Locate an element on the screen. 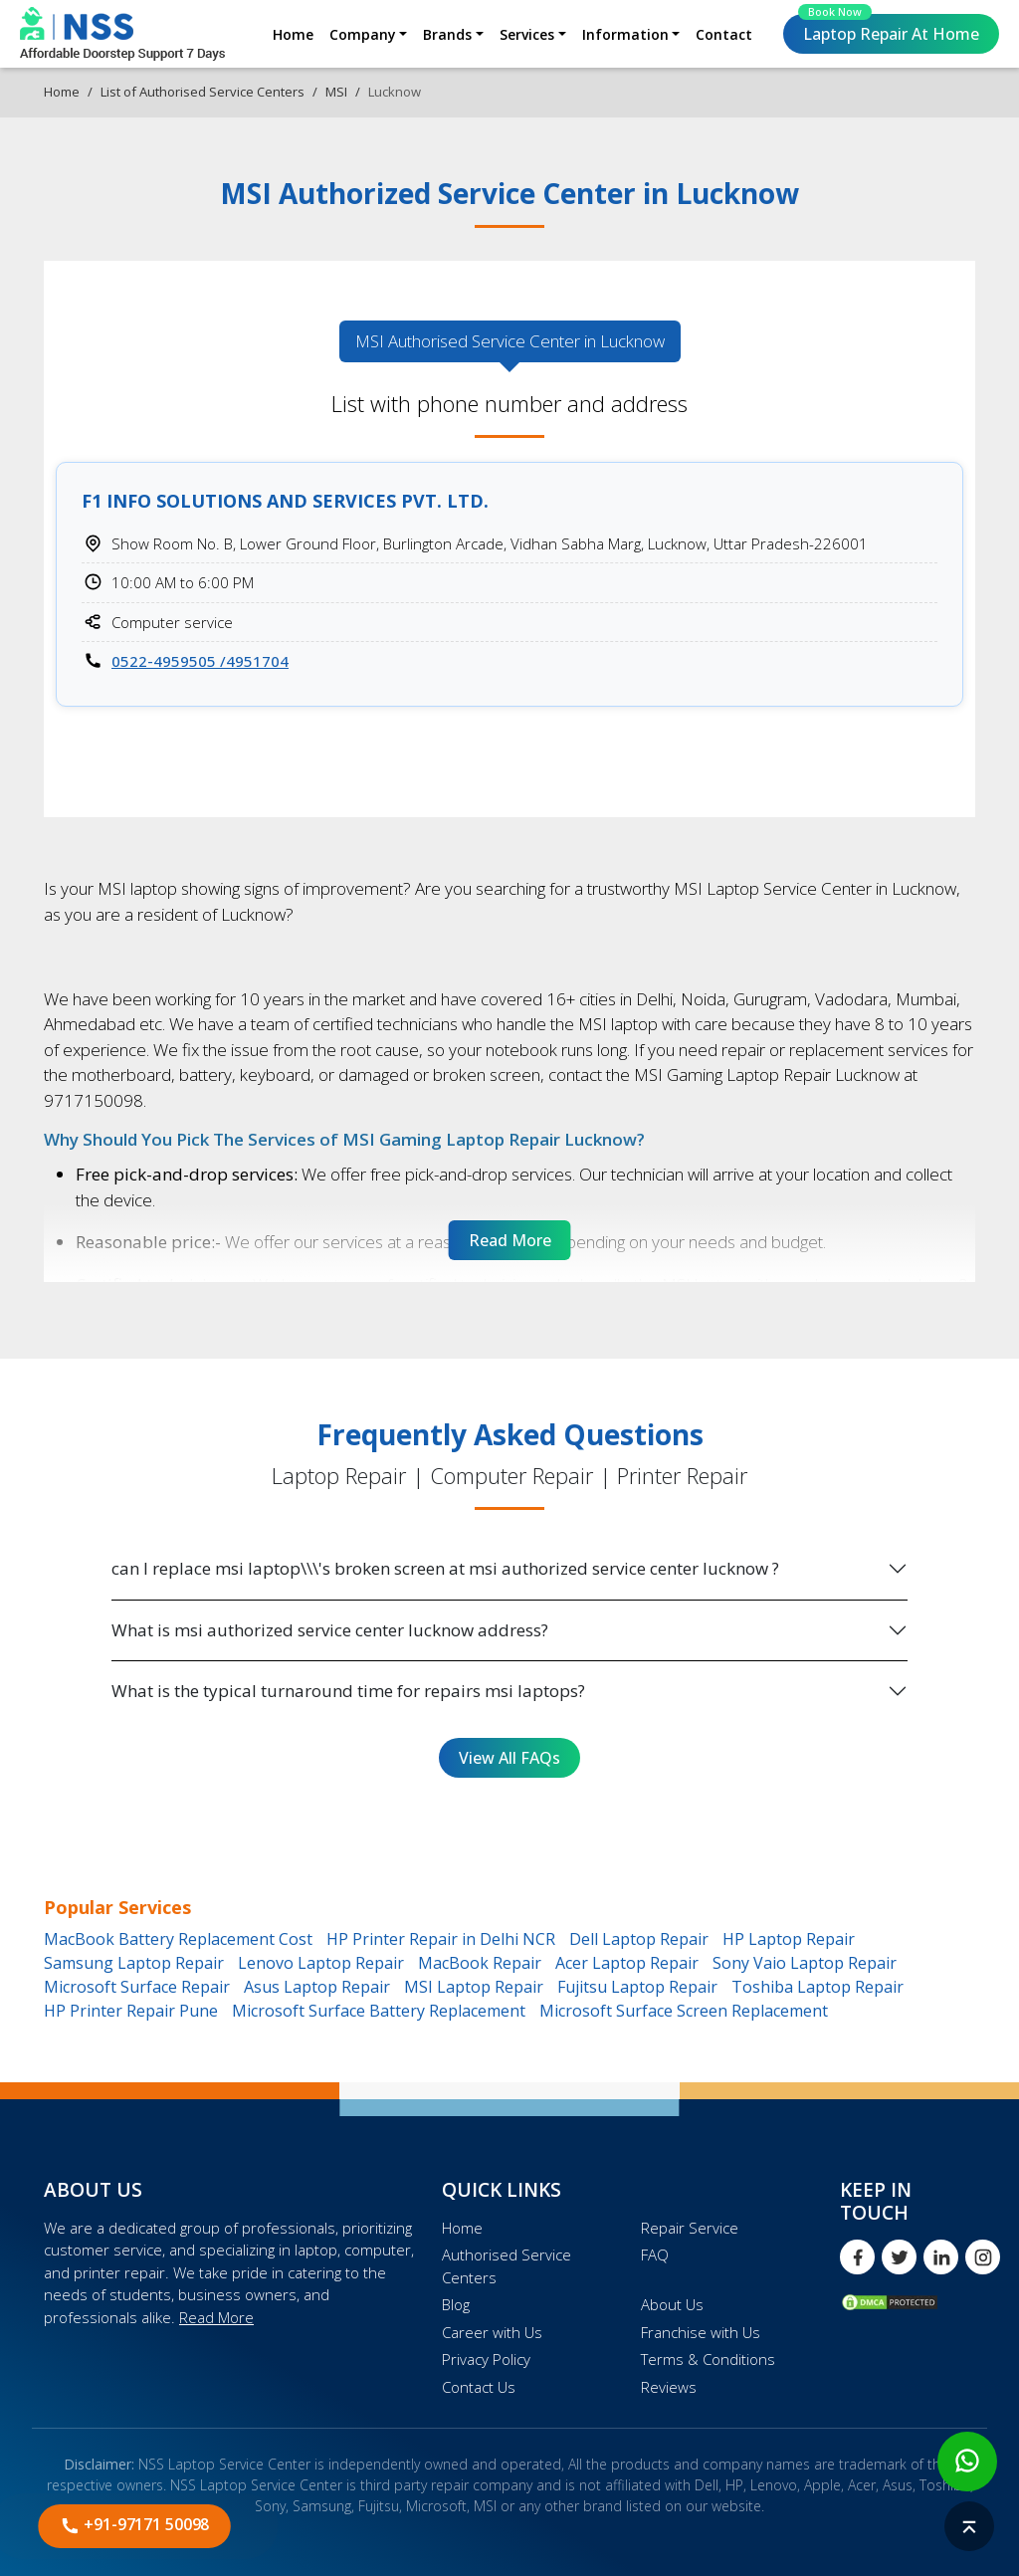 This screenshot has height=2576, width=1019. Home is located at coordinates (293, 34).